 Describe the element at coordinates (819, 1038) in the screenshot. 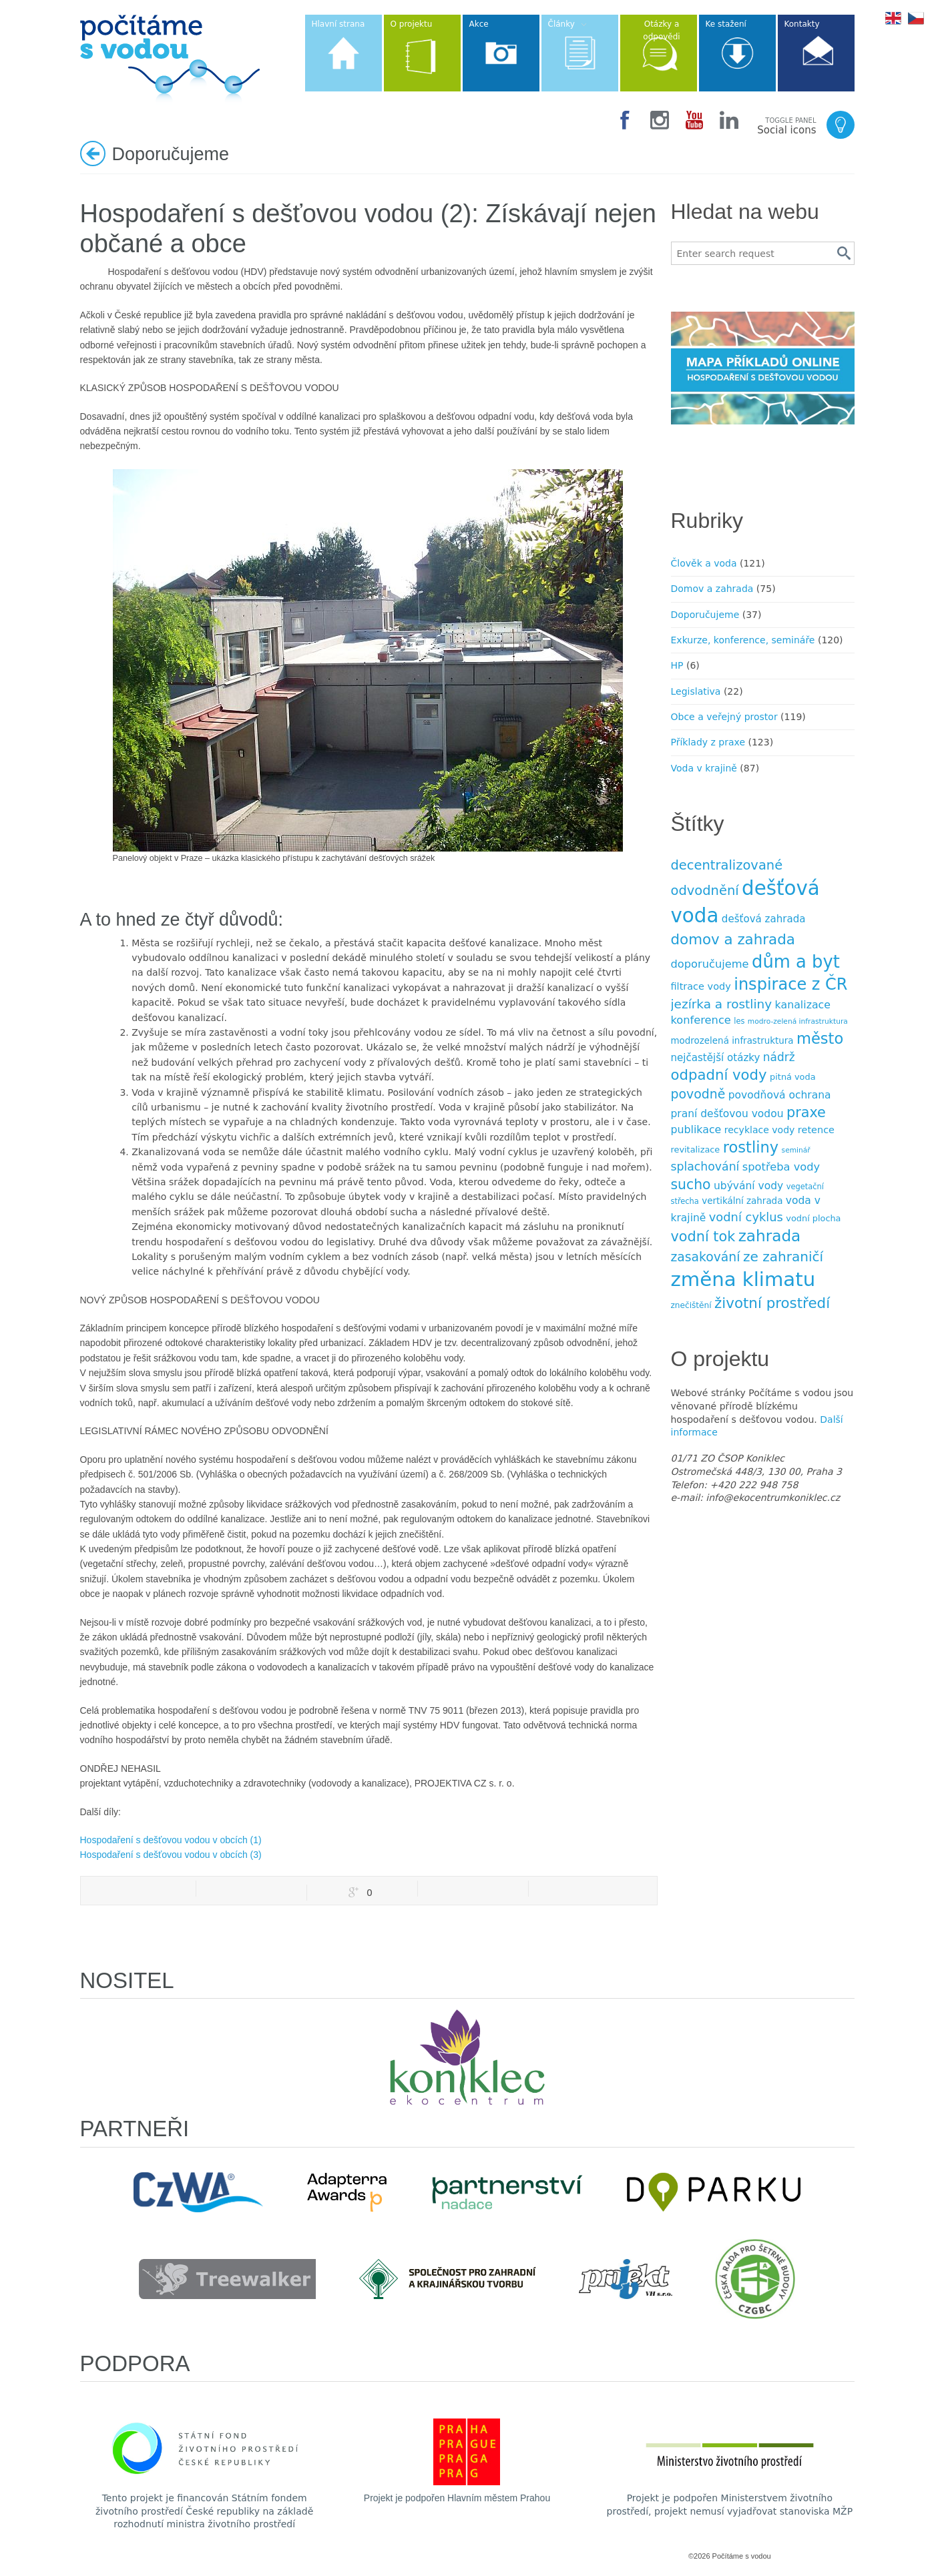

I see `město [město (45 položek)]` at that location.